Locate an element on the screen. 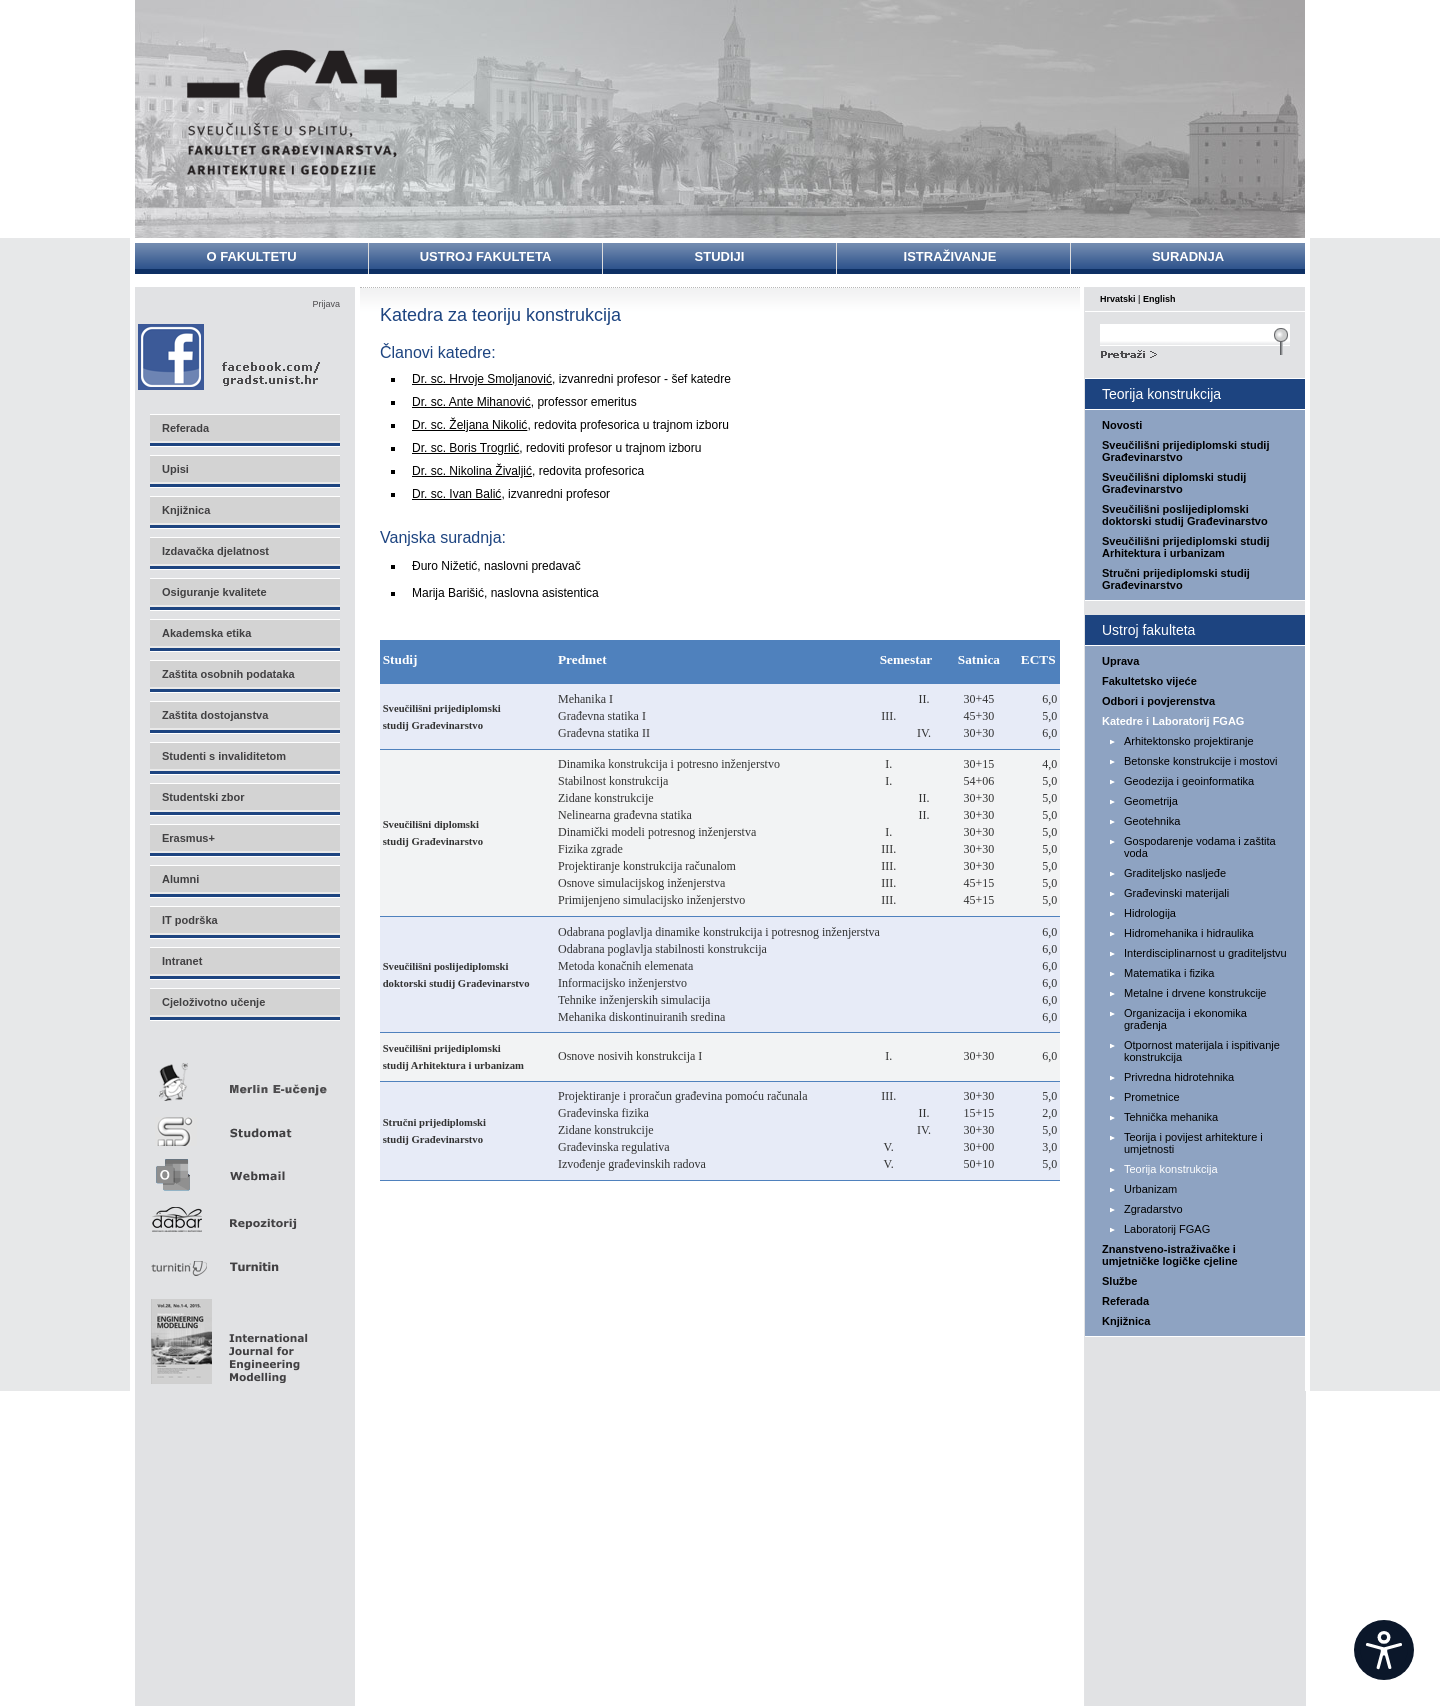 This screenshot has width=1440, height=1706. Sveučilišni diplomski studij Građevinarstvo is located at coordinates (1174, 483).